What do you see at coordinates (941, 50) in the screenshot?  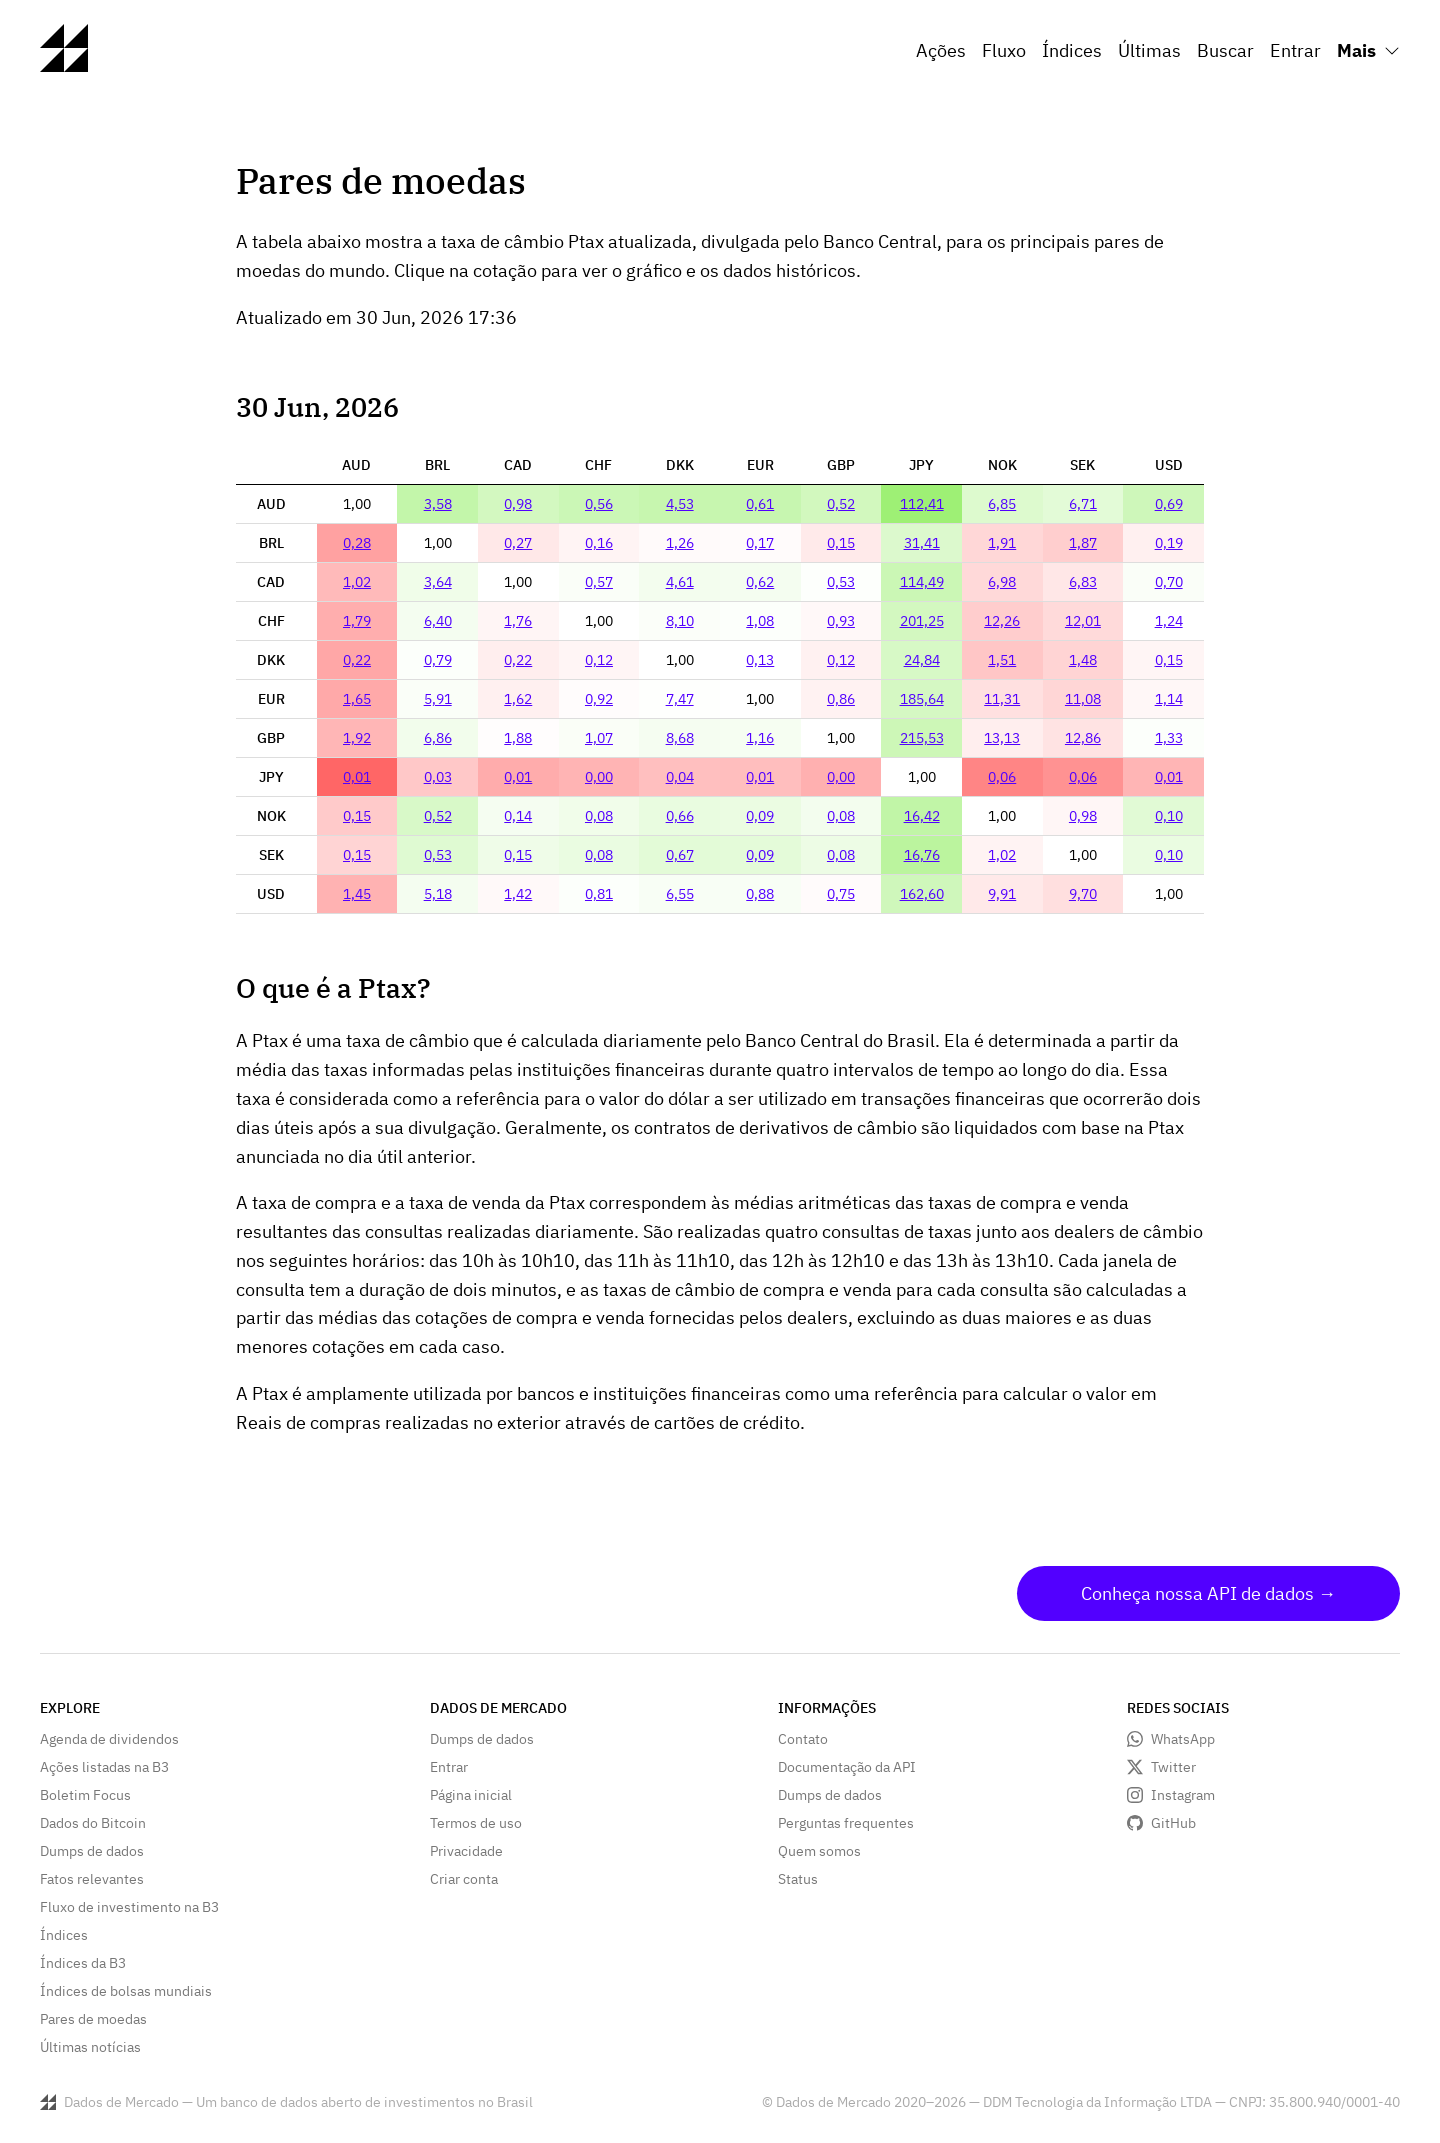 I see `Ações` at bounding box center [941, 50].